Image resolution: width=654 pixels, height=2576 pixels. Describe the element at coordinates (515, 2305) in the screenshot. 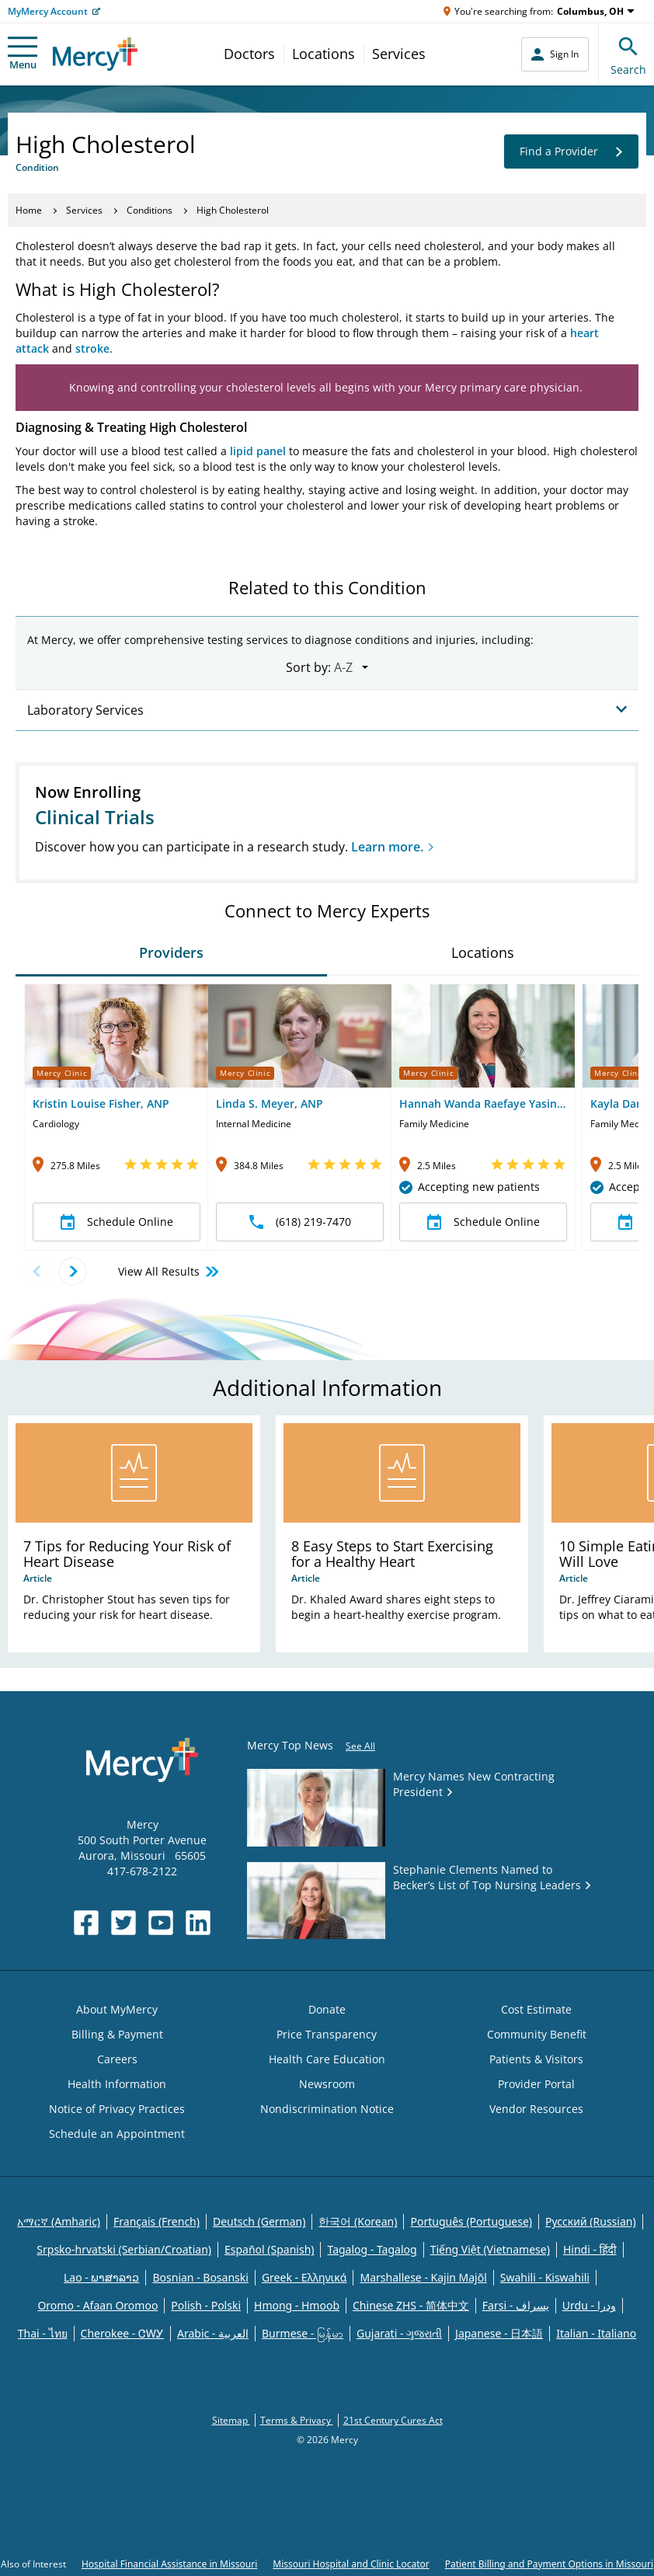

I see `Farsi - یسراف` at that location.